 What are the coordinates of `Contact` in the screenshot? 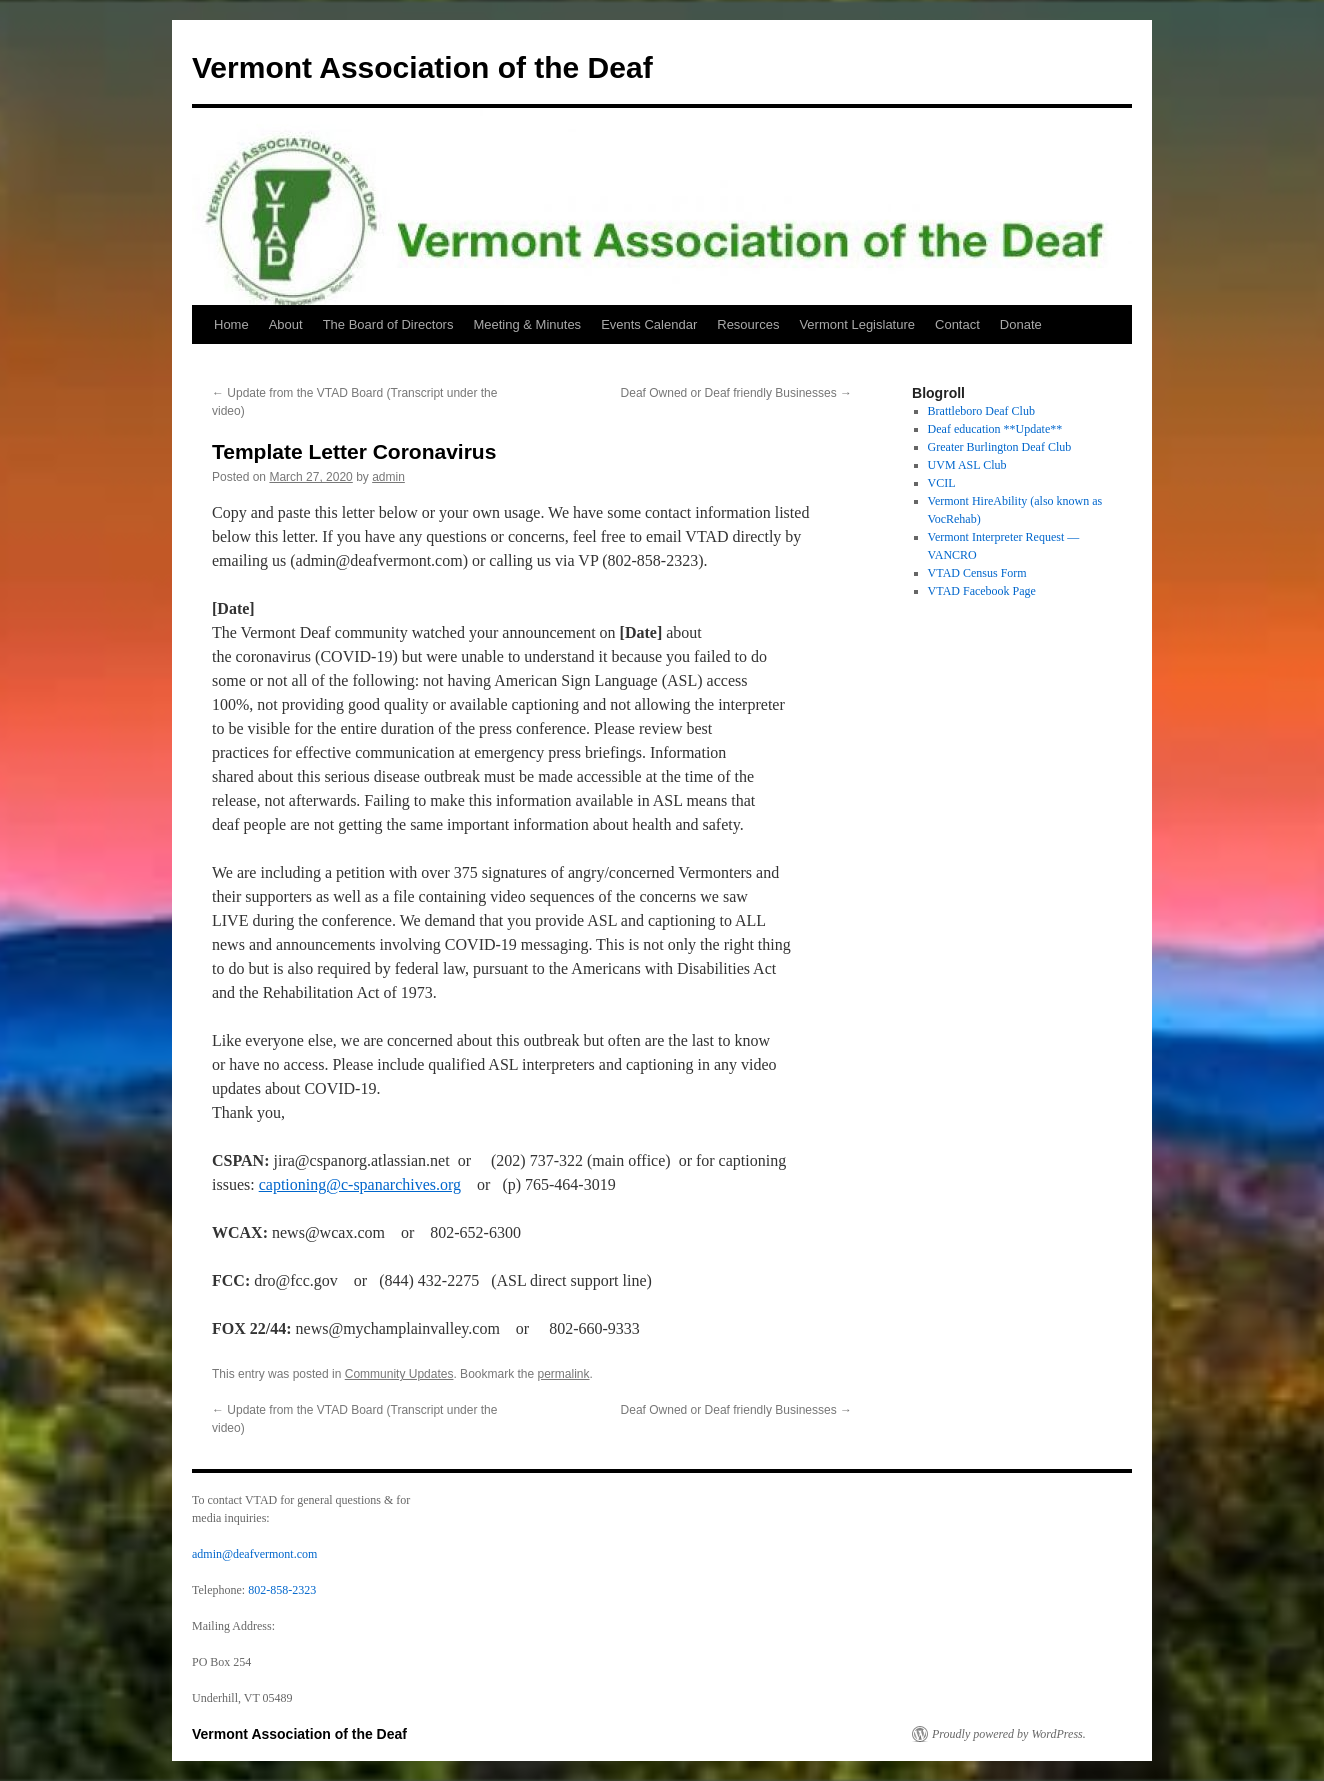 It's located at (957, 324).